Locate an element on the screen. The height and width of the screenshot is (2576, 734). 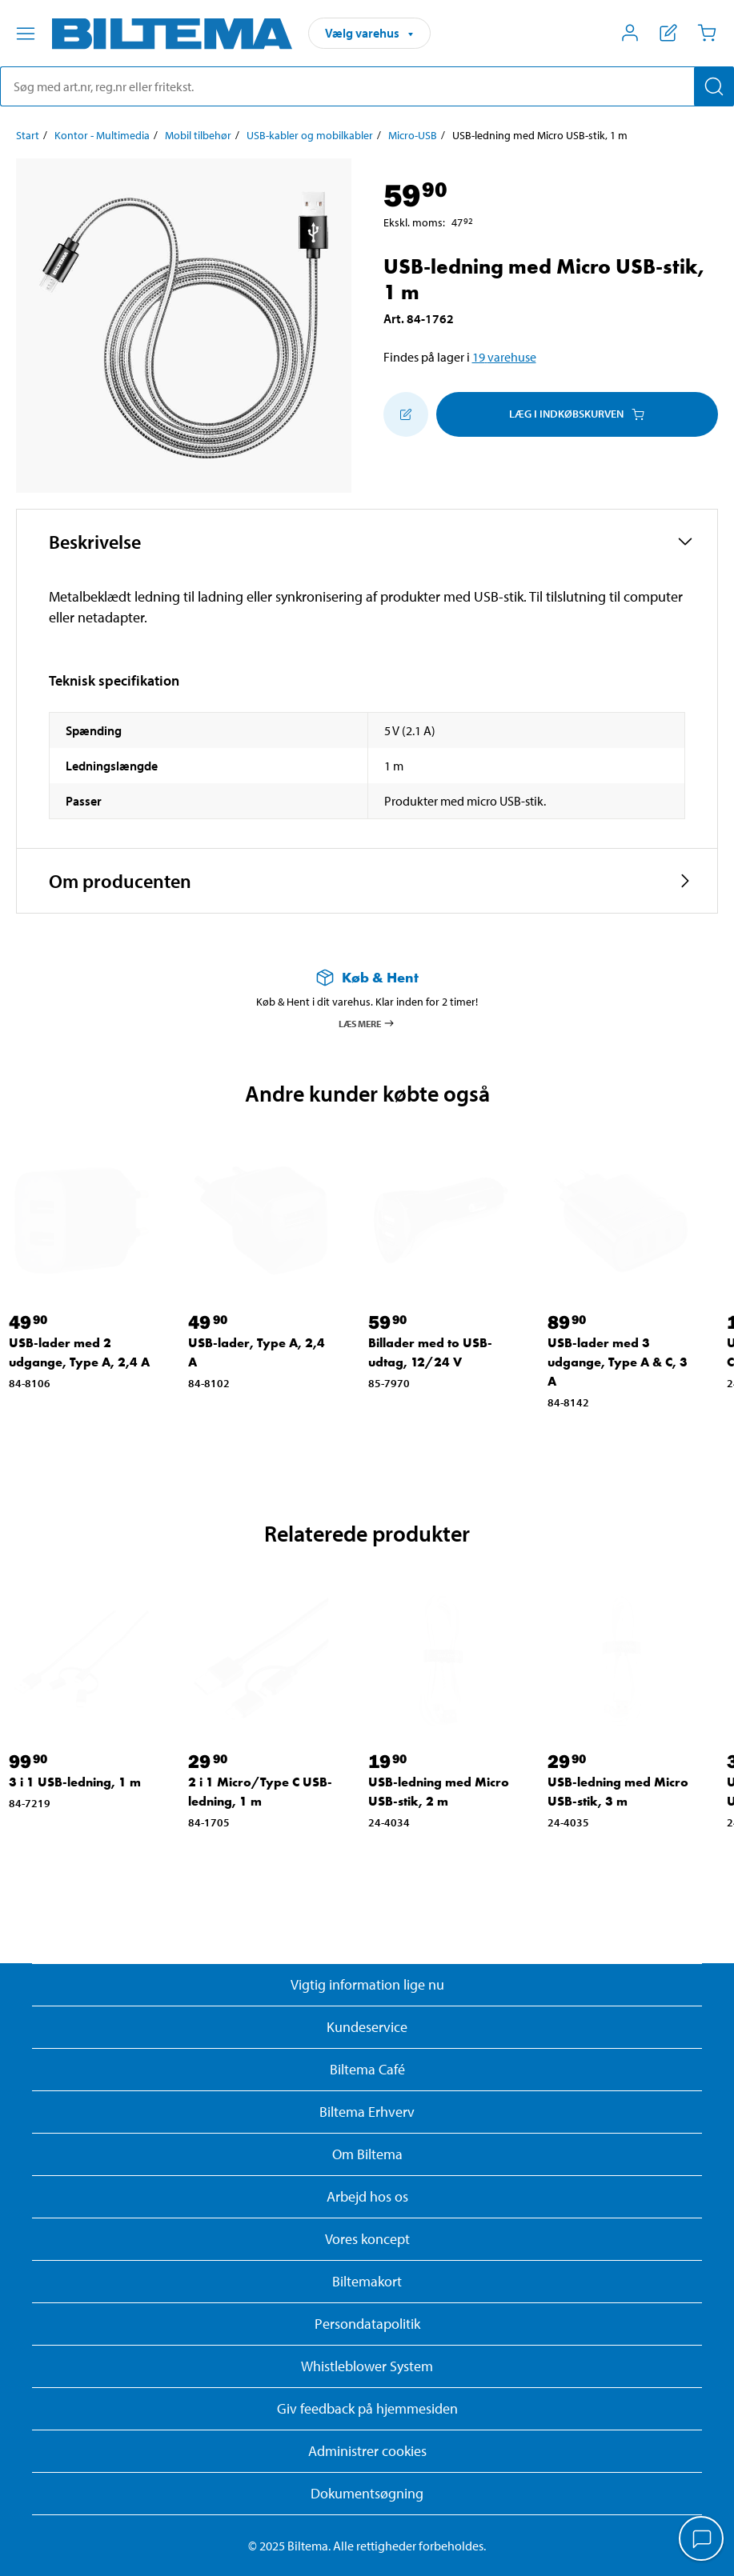
[Menu alternativ] is located at coordinates (25, 34).